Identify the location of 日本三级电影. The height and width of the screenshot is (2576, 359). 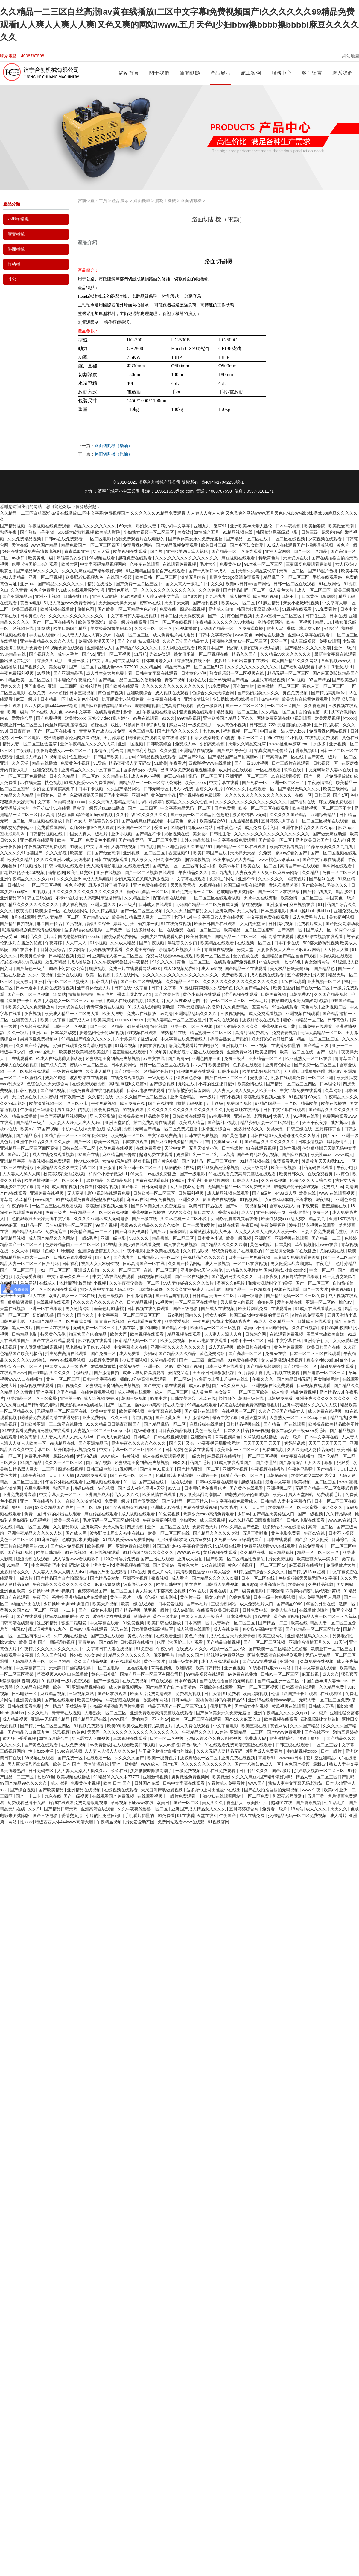
(274, 910).